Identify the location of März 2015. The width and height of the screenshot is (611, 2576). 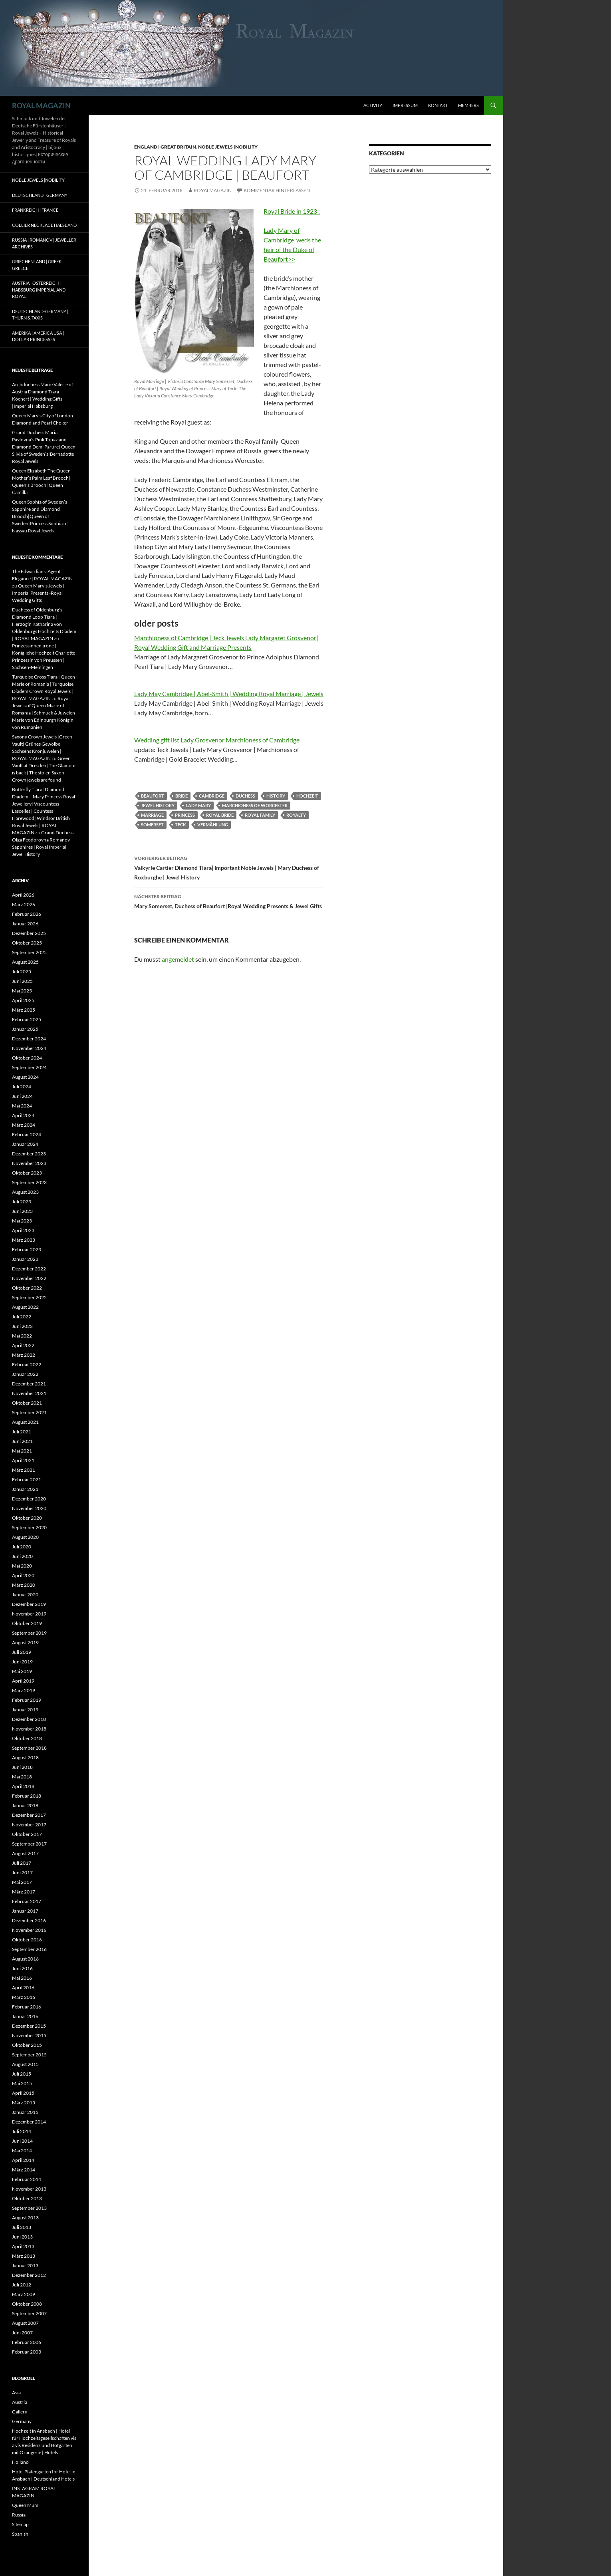
(23, 2103).